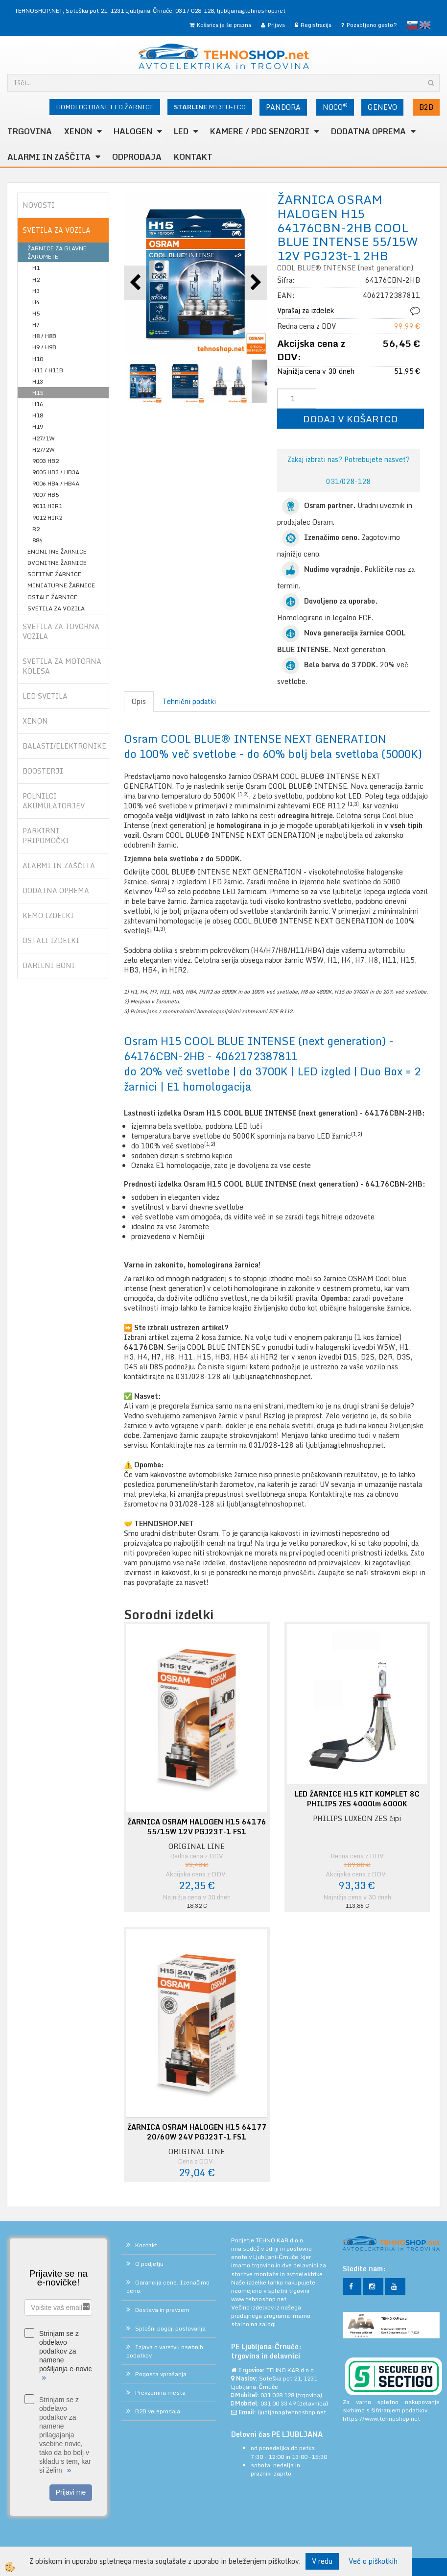 Image resolution: width=447 pixels, height=2576 pixels. I want to click on ŽARNICA OSRAM HALOGEN H15 64177 20/60W 24V PGJ23T-1 FS1, so click(196, 2132).